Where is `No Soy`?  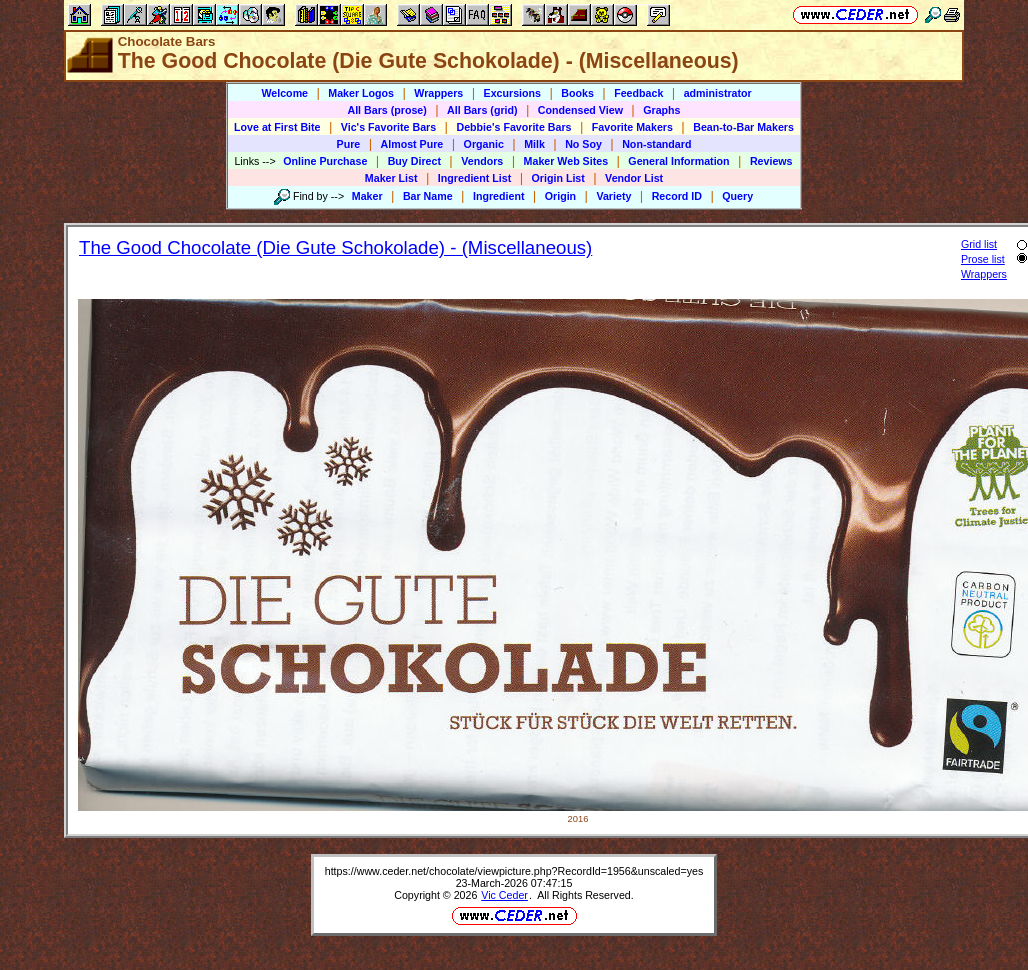 No Soy is located at coordinates (583, 144).